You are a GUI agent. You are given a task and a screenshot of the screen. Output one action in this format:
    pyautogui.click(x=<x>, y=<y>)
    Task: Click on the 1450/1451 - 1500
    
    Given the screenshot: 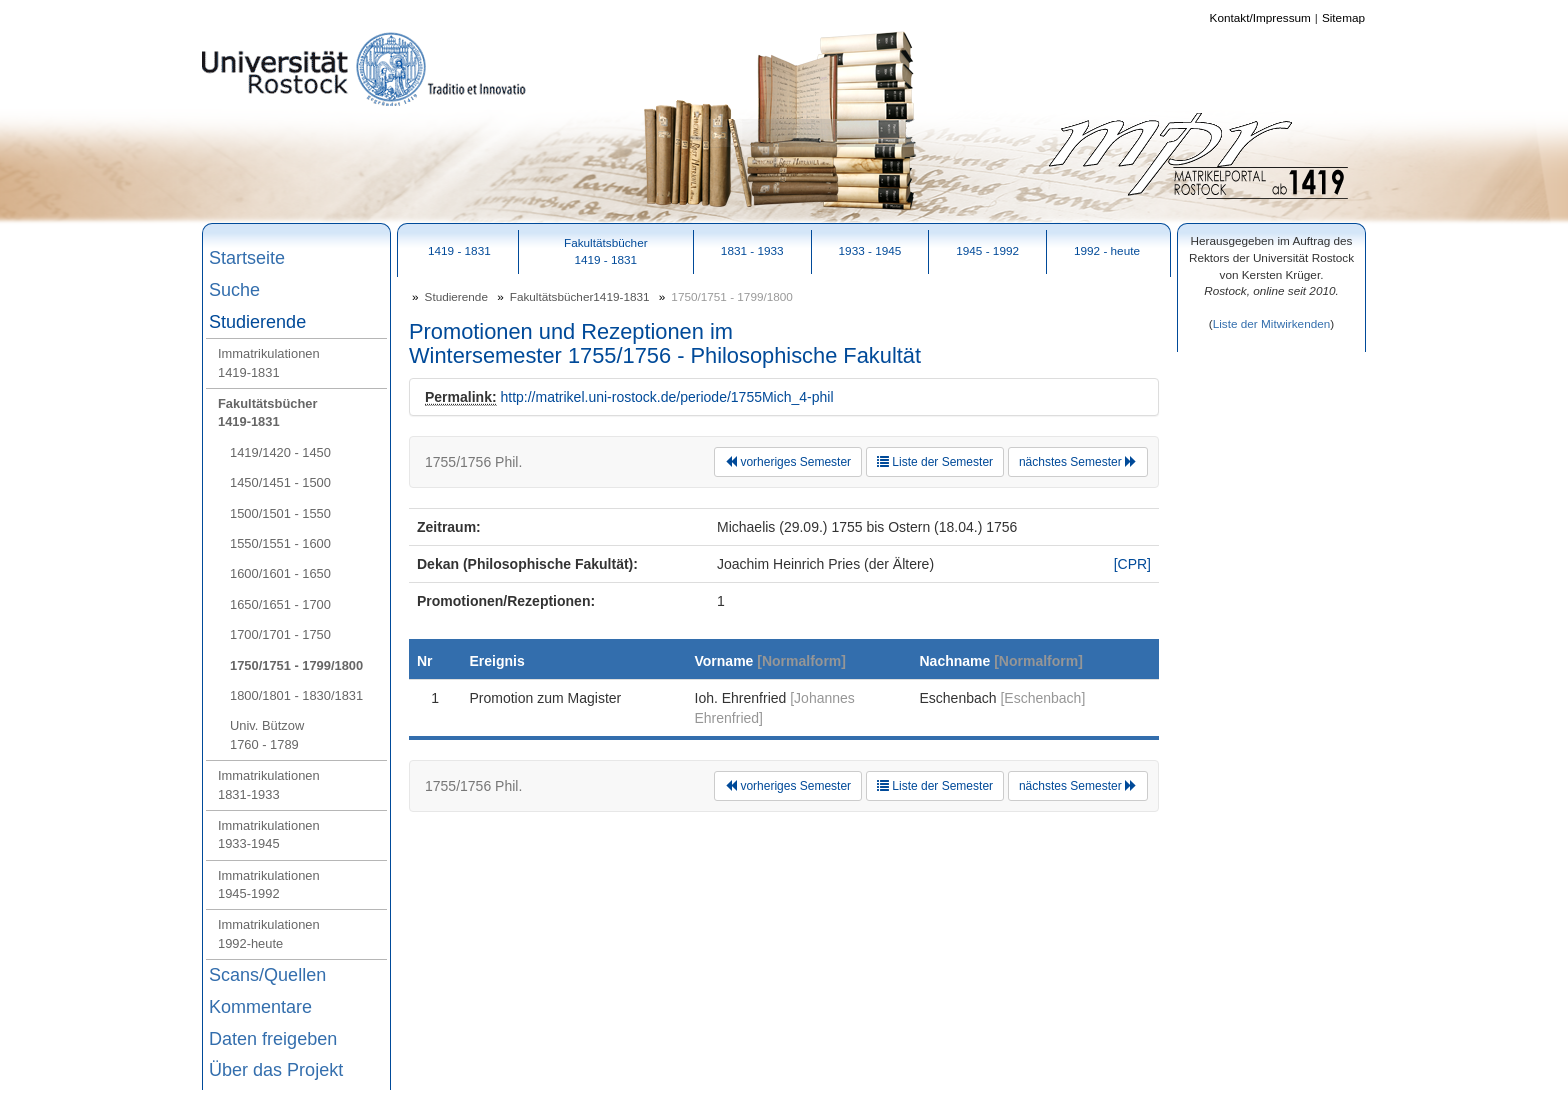 What is the action you would take?
    pyautogui.click(x=280, y=482)
    